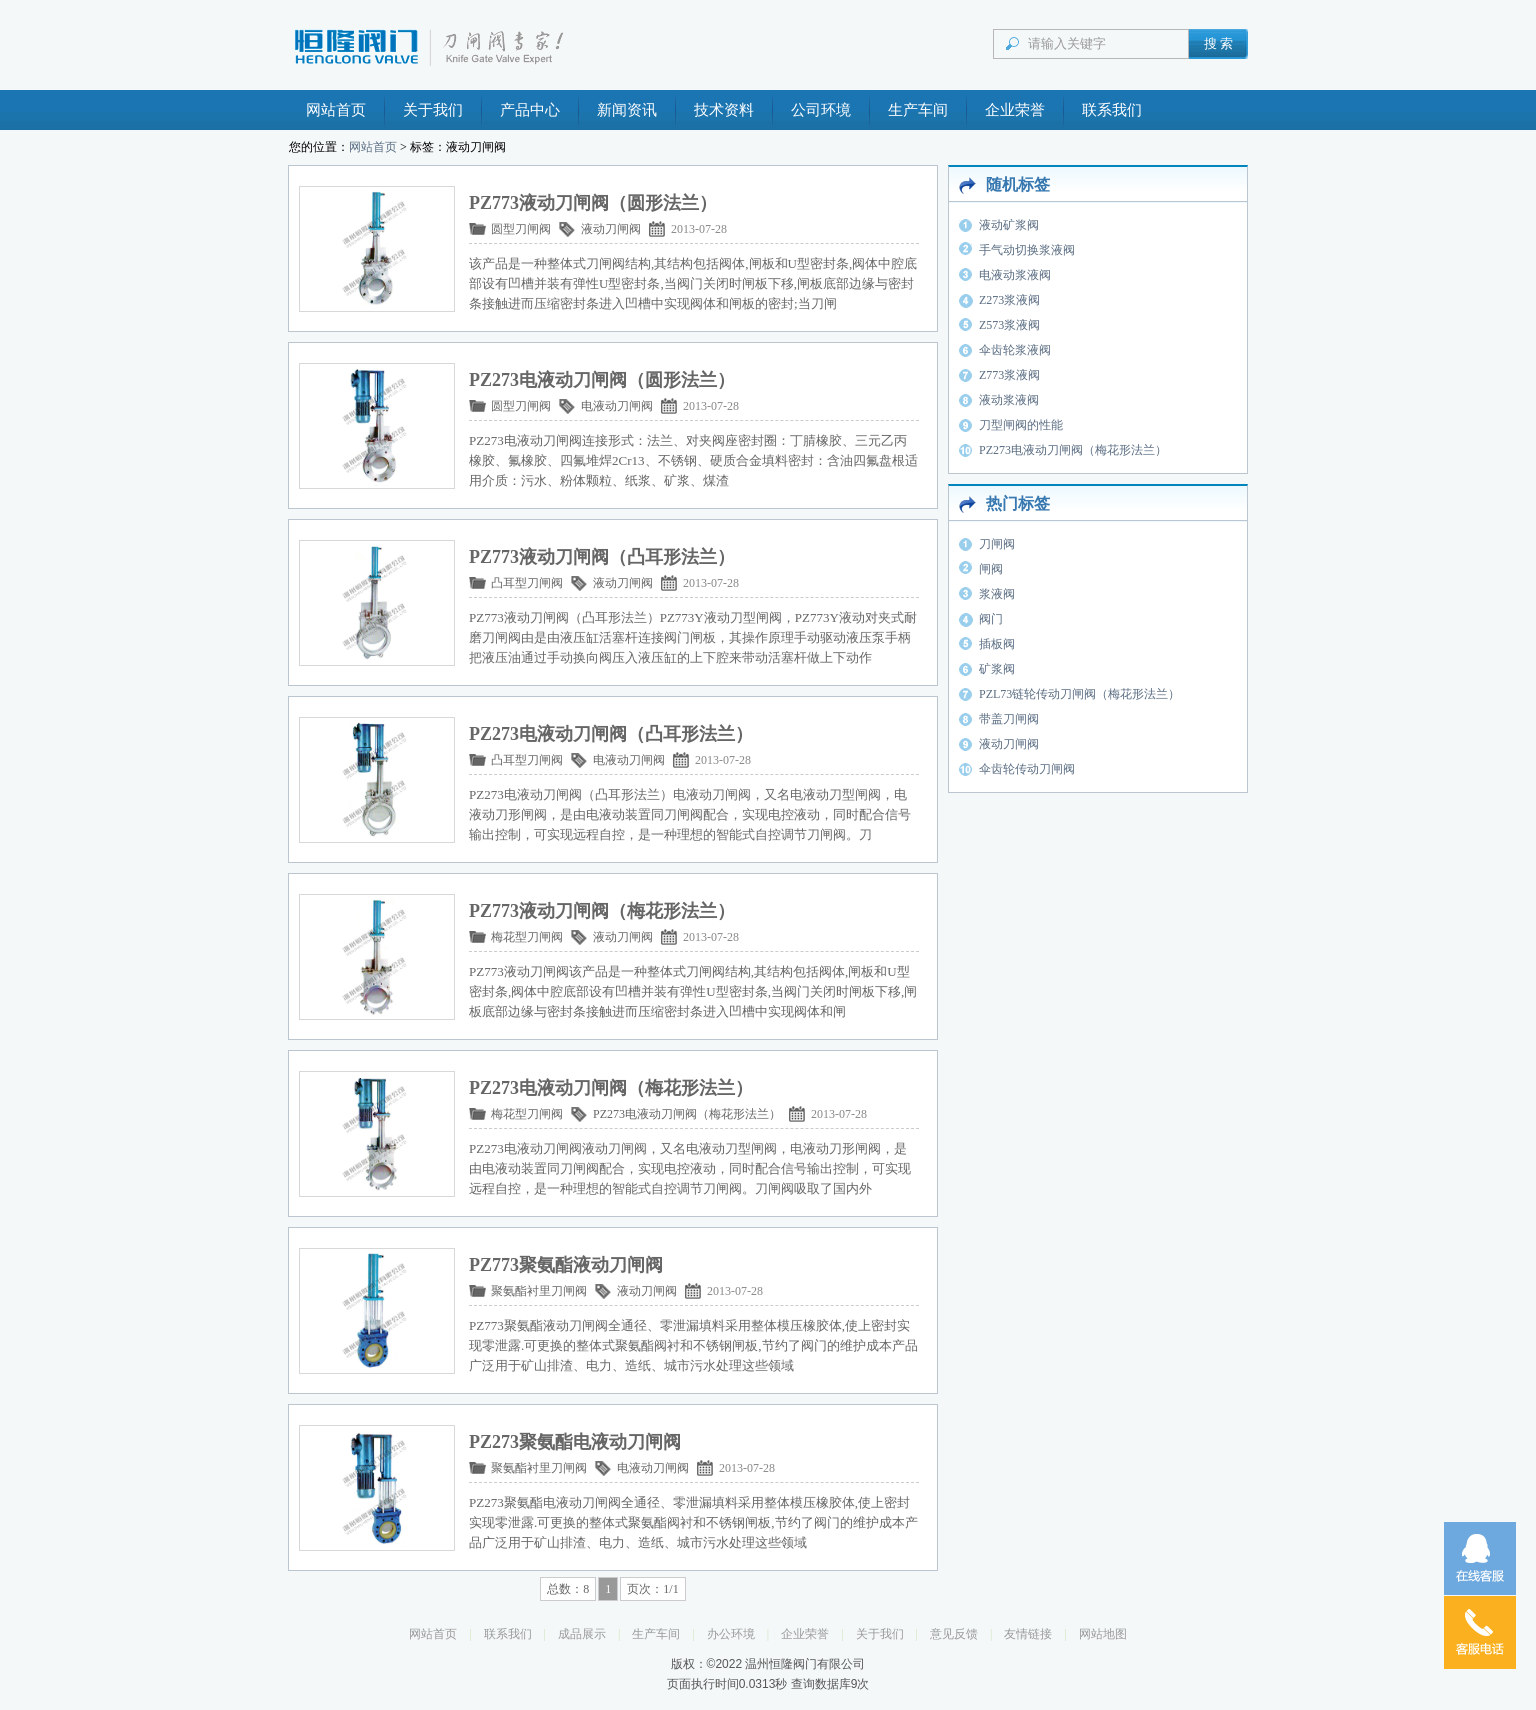  What do you see at coordinates (991, 569) in the screenshot?
I see `闸阀` at bounding box center [991, 569].